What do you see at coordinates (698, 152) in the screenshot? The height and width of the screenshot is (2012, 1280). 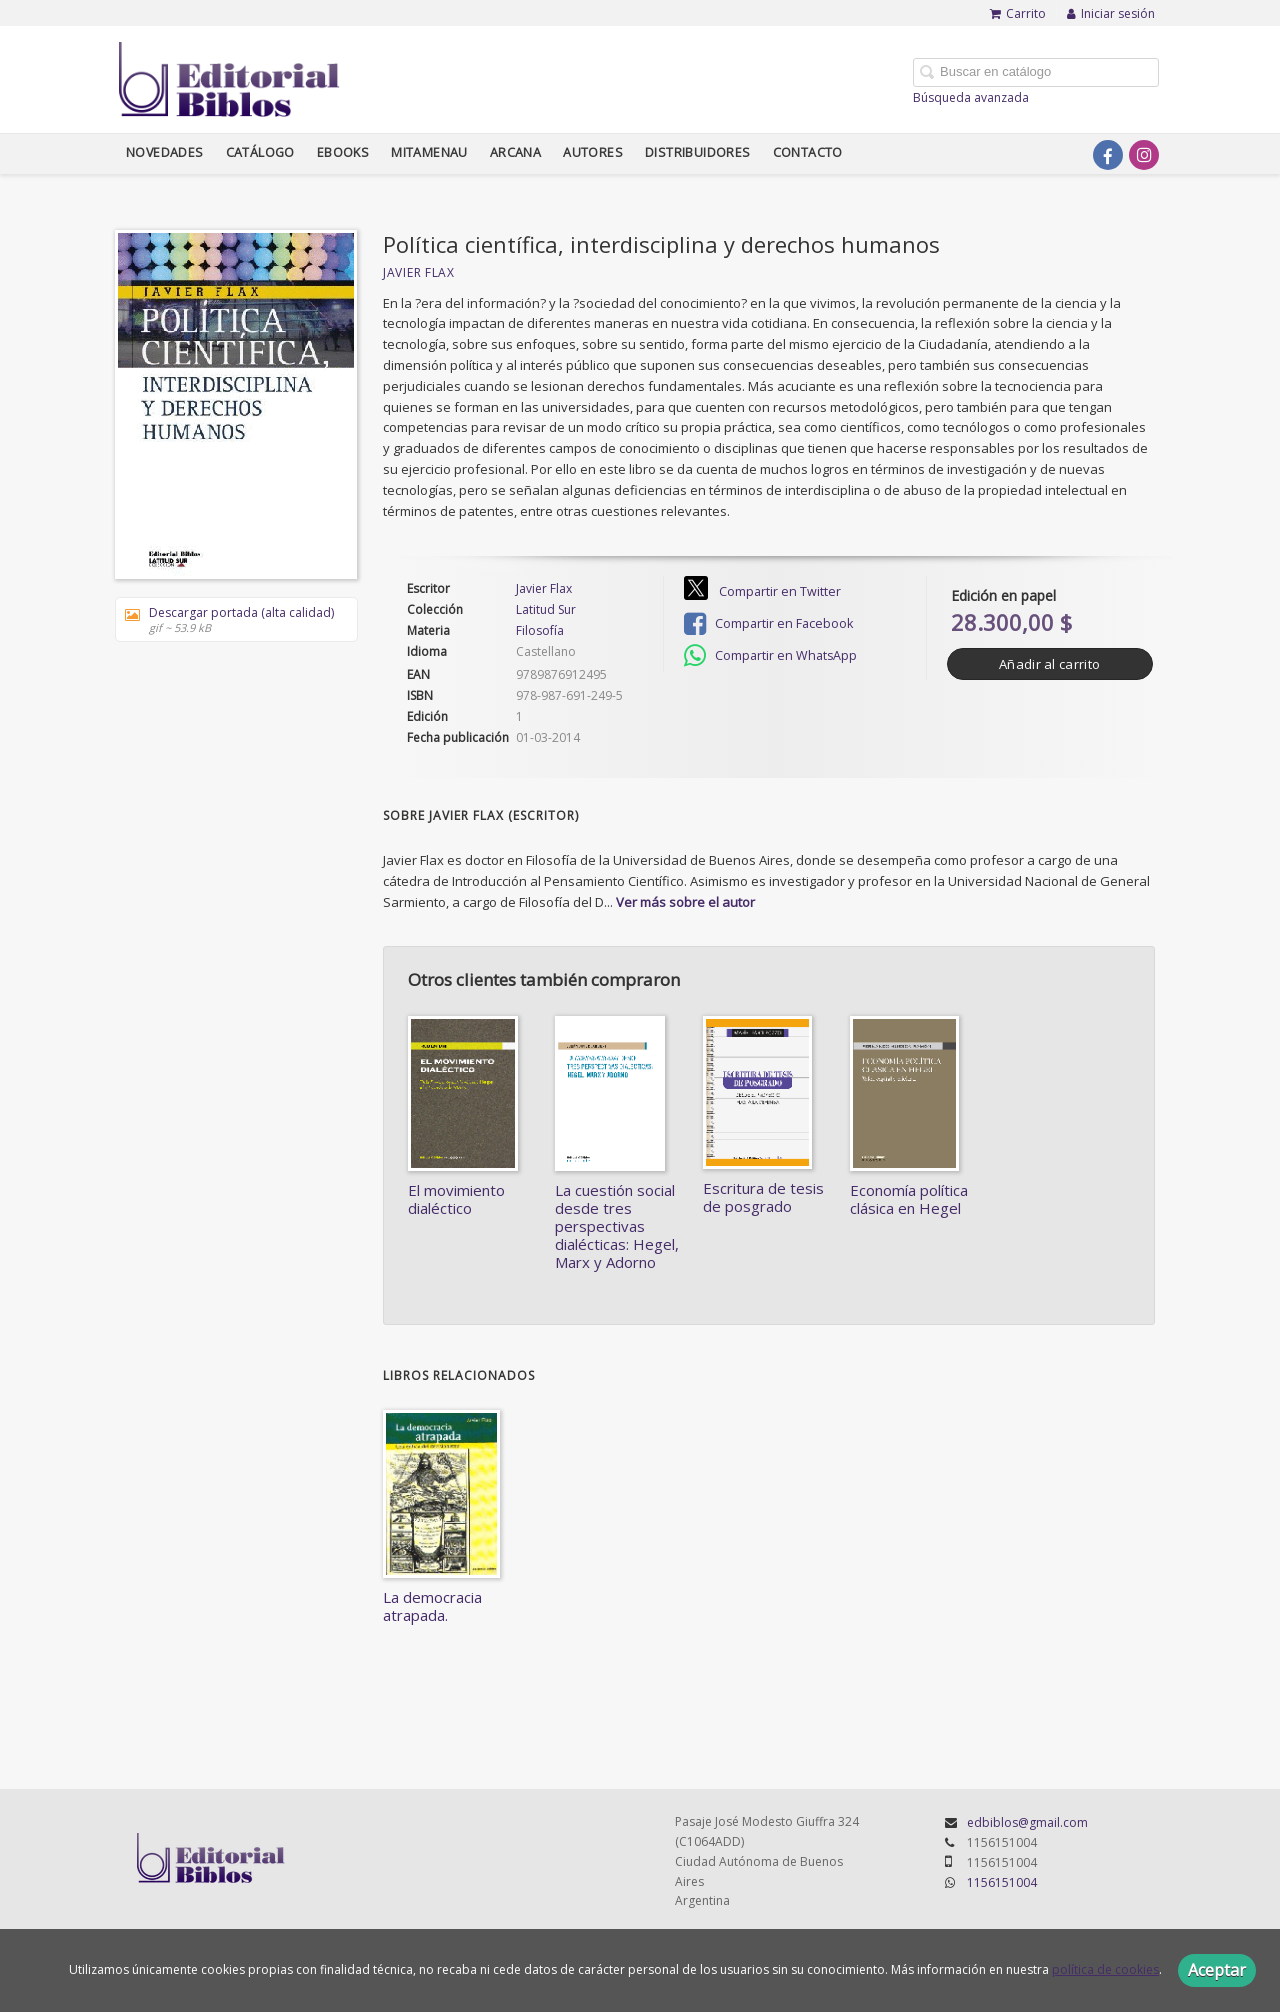 I see `Distribuidores` at bounding box center [698, 152].